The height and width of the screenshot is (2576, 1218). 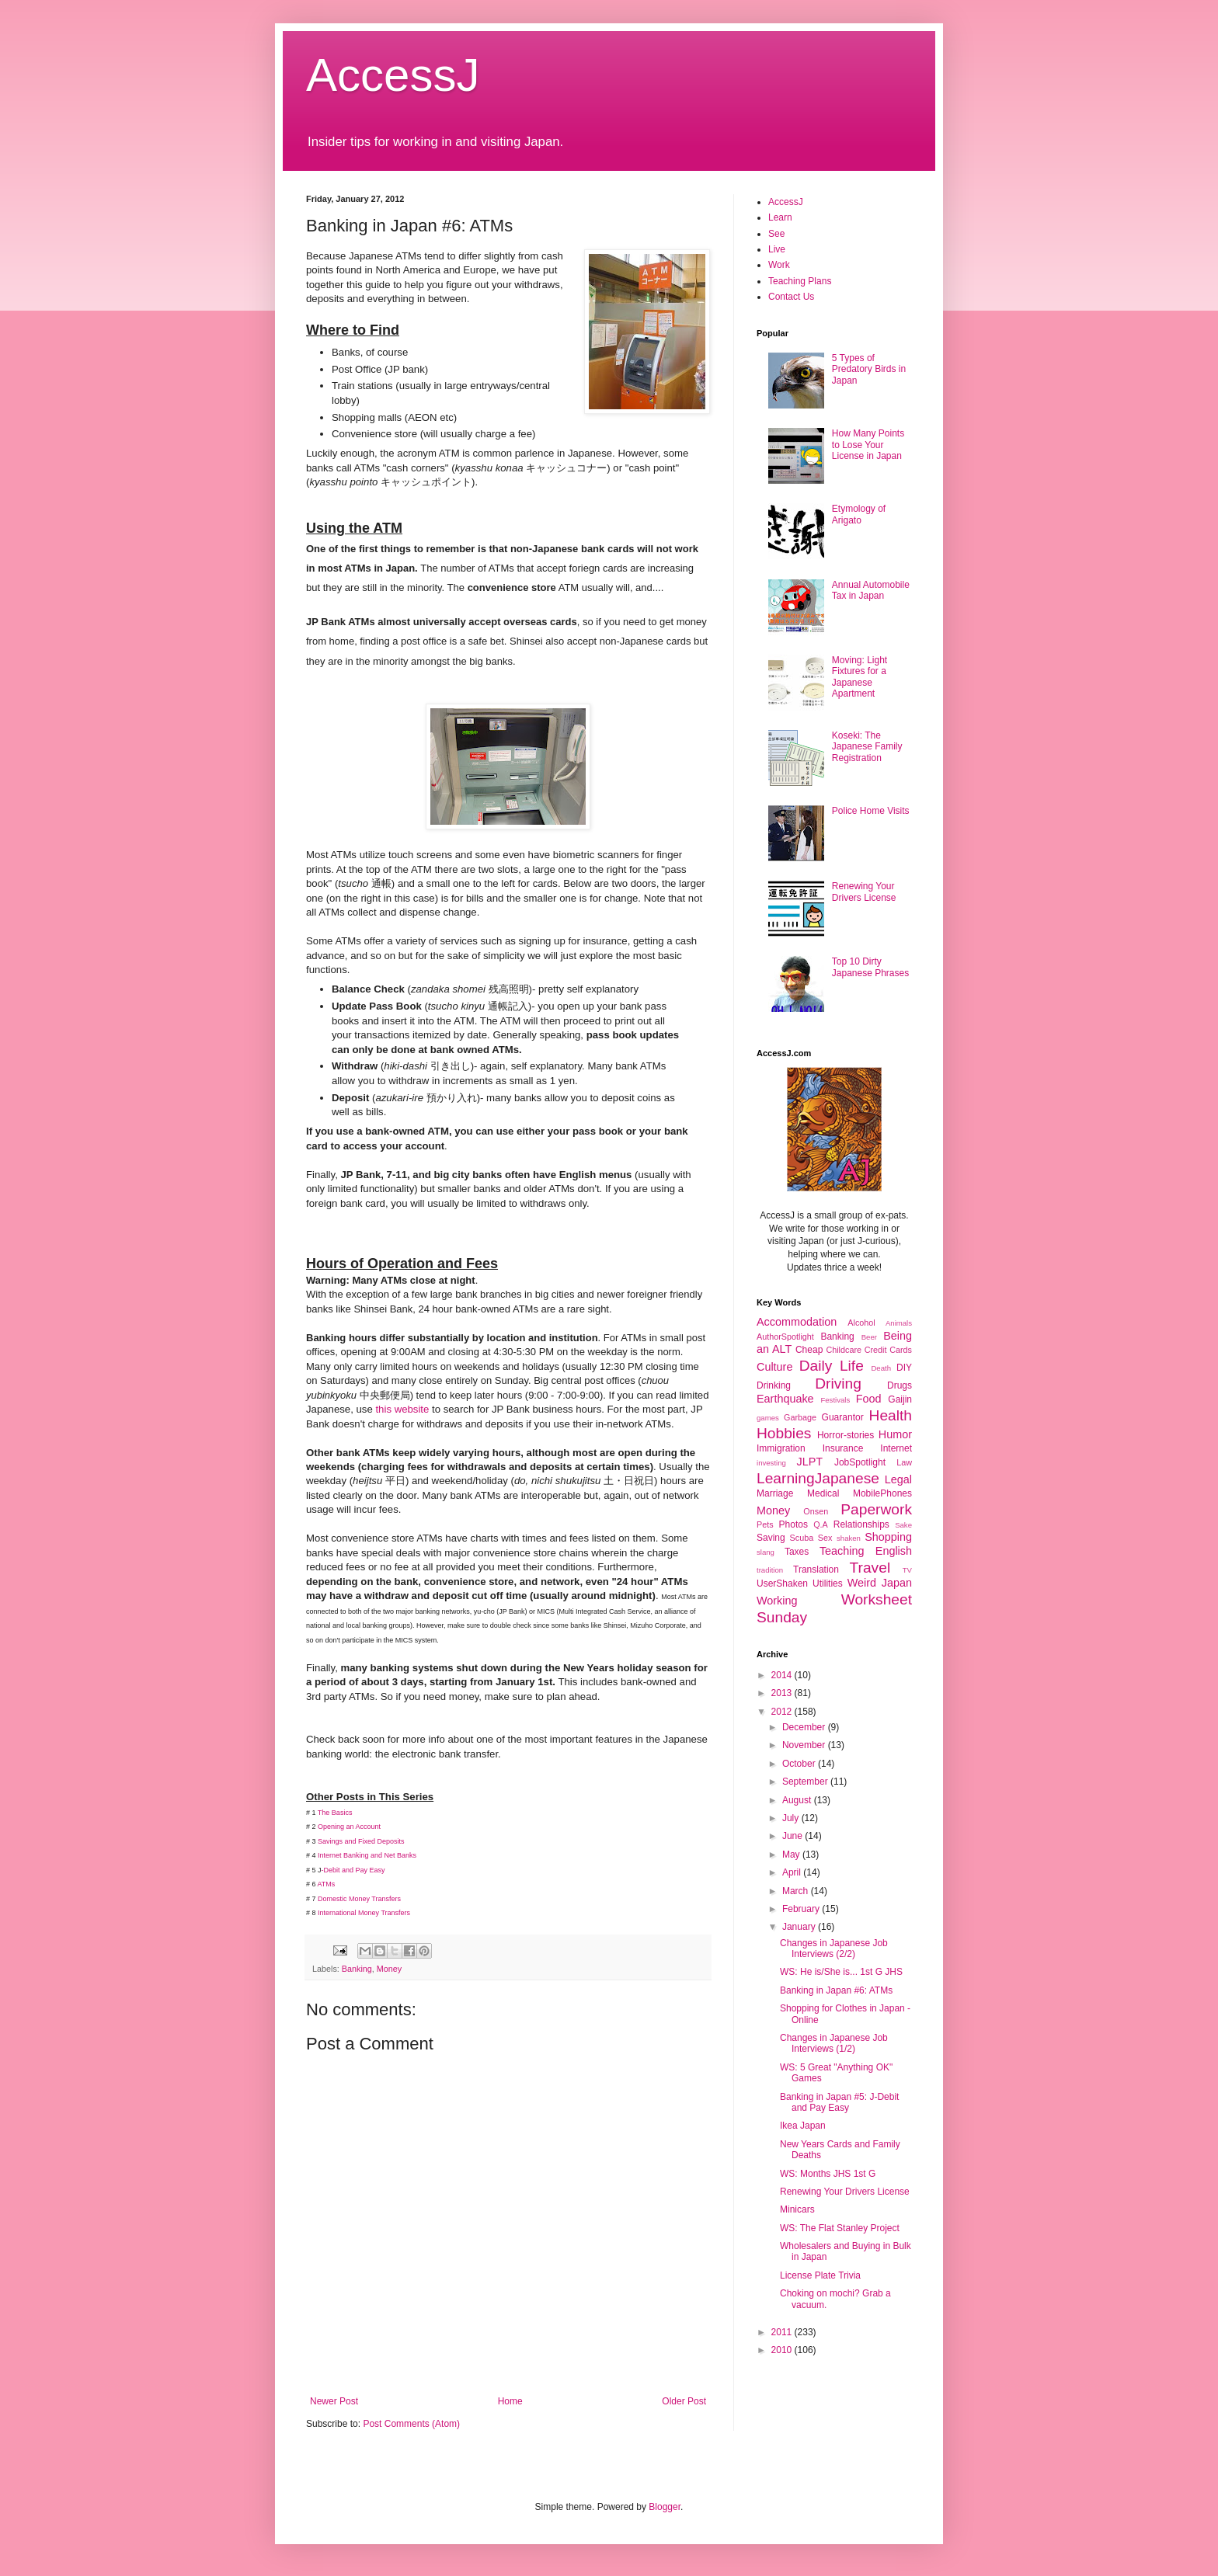 I want to click on Older Post, so click(x=684, y=2401).